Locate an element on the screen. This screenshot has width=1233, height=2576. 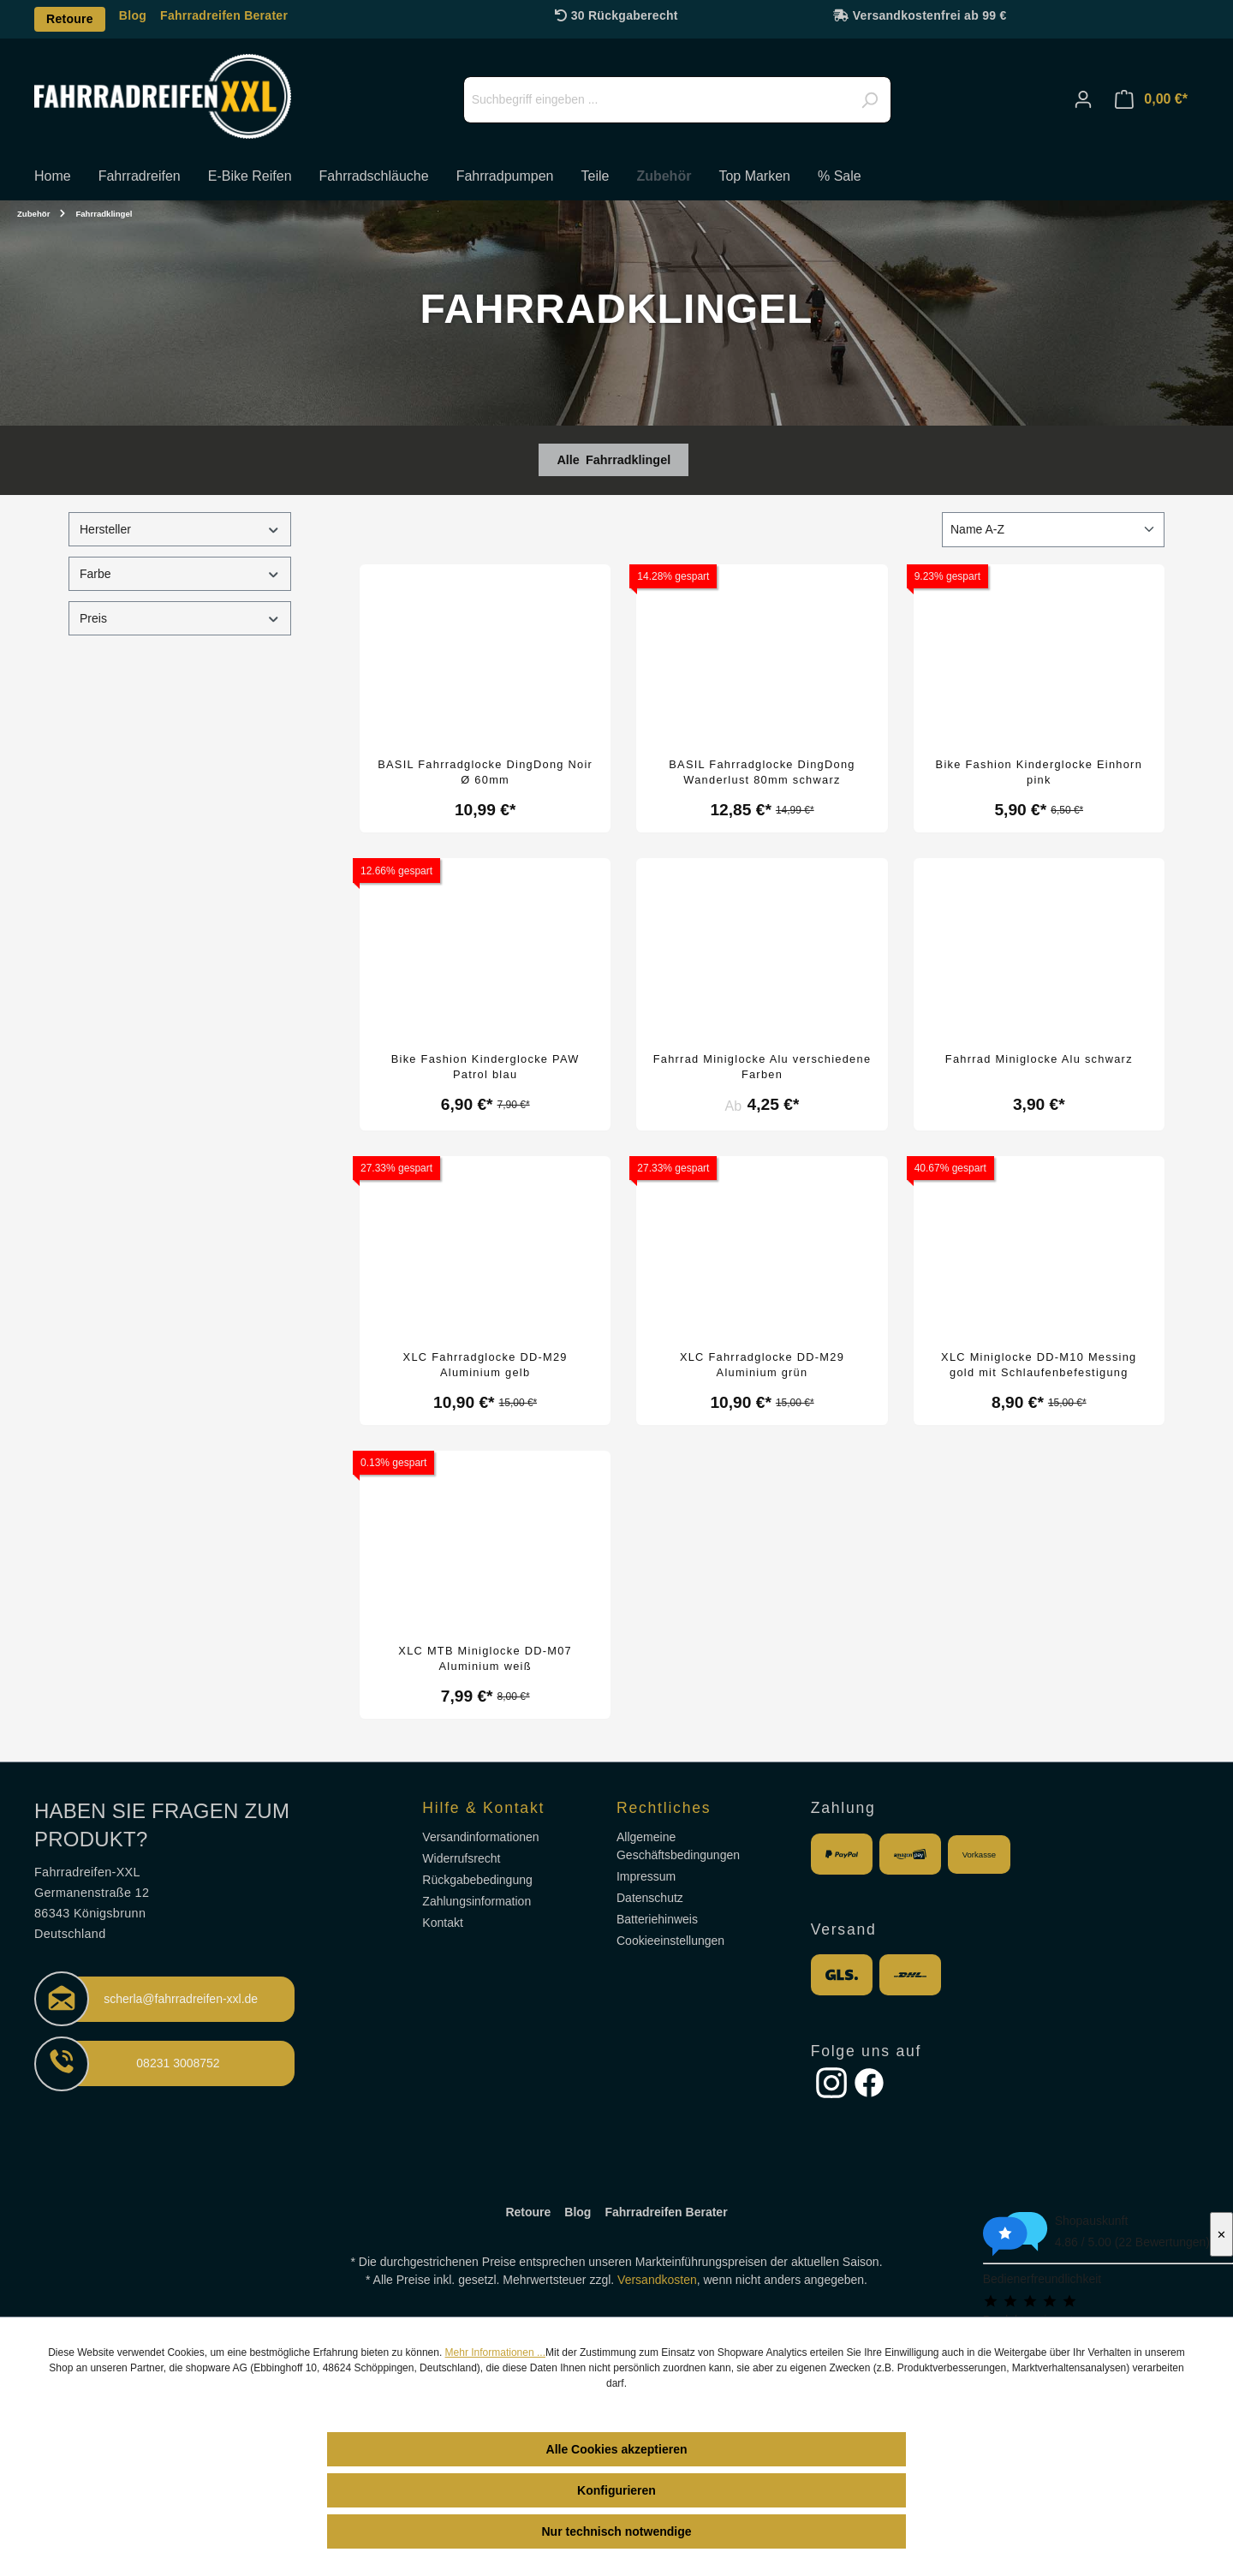
Fahrradklingel is located at coordinates (628, 460).